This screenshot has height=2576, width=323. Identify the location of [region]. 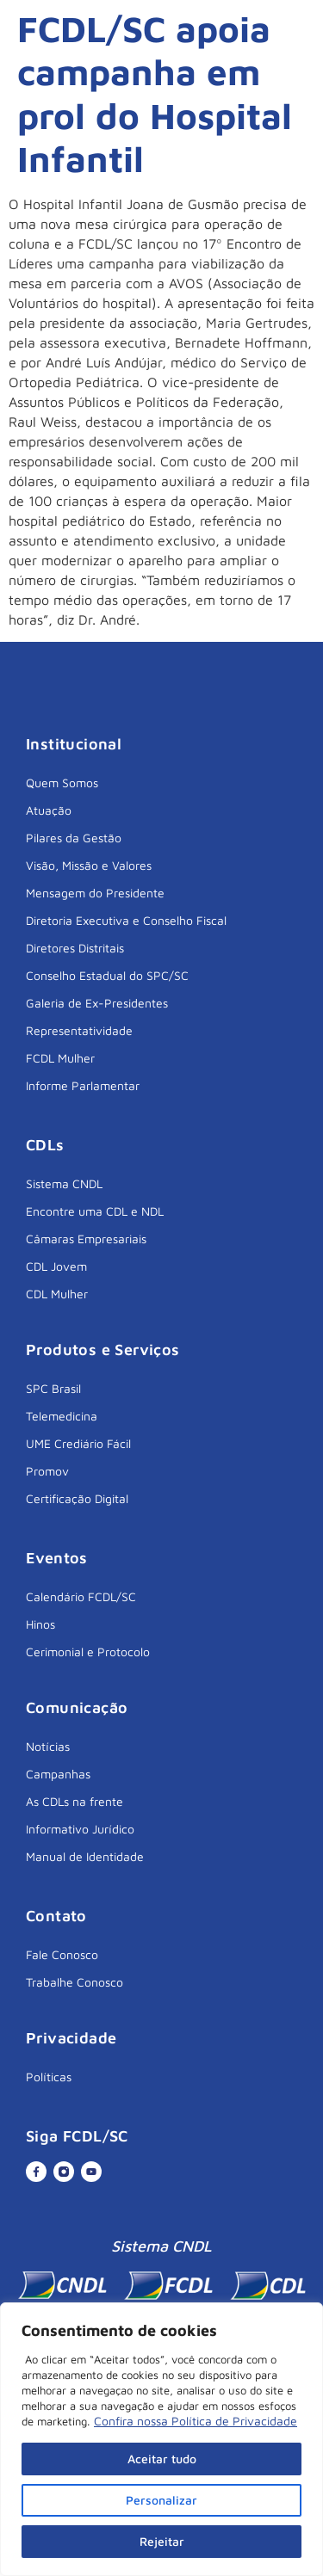
(161, 2439).